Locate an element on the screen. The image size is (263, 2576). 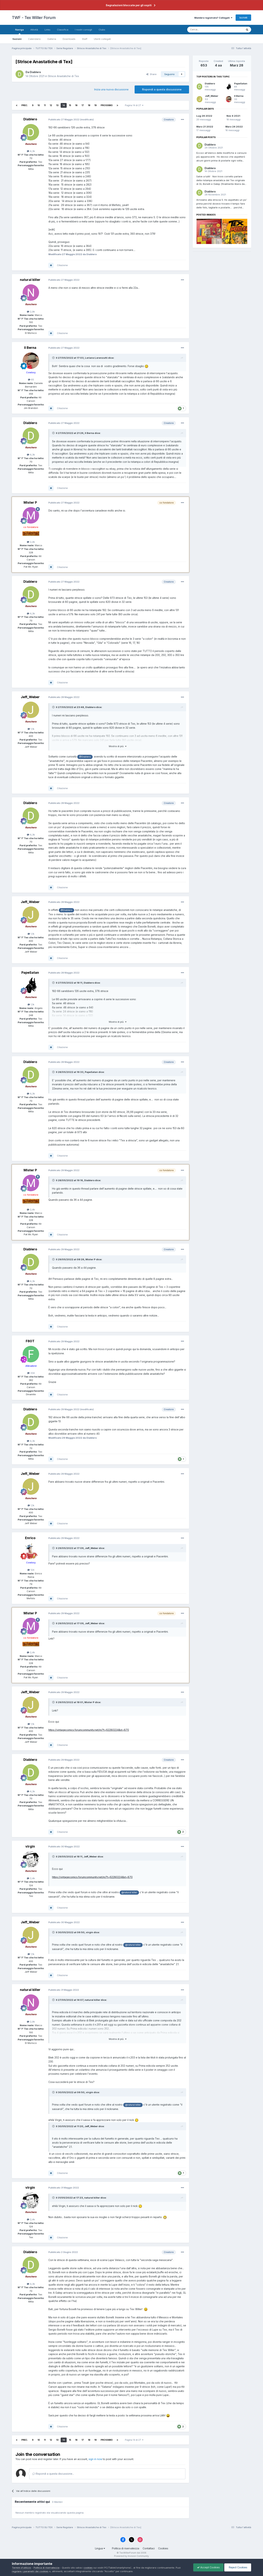
PapeSatan is located at coordinates (30, 972).